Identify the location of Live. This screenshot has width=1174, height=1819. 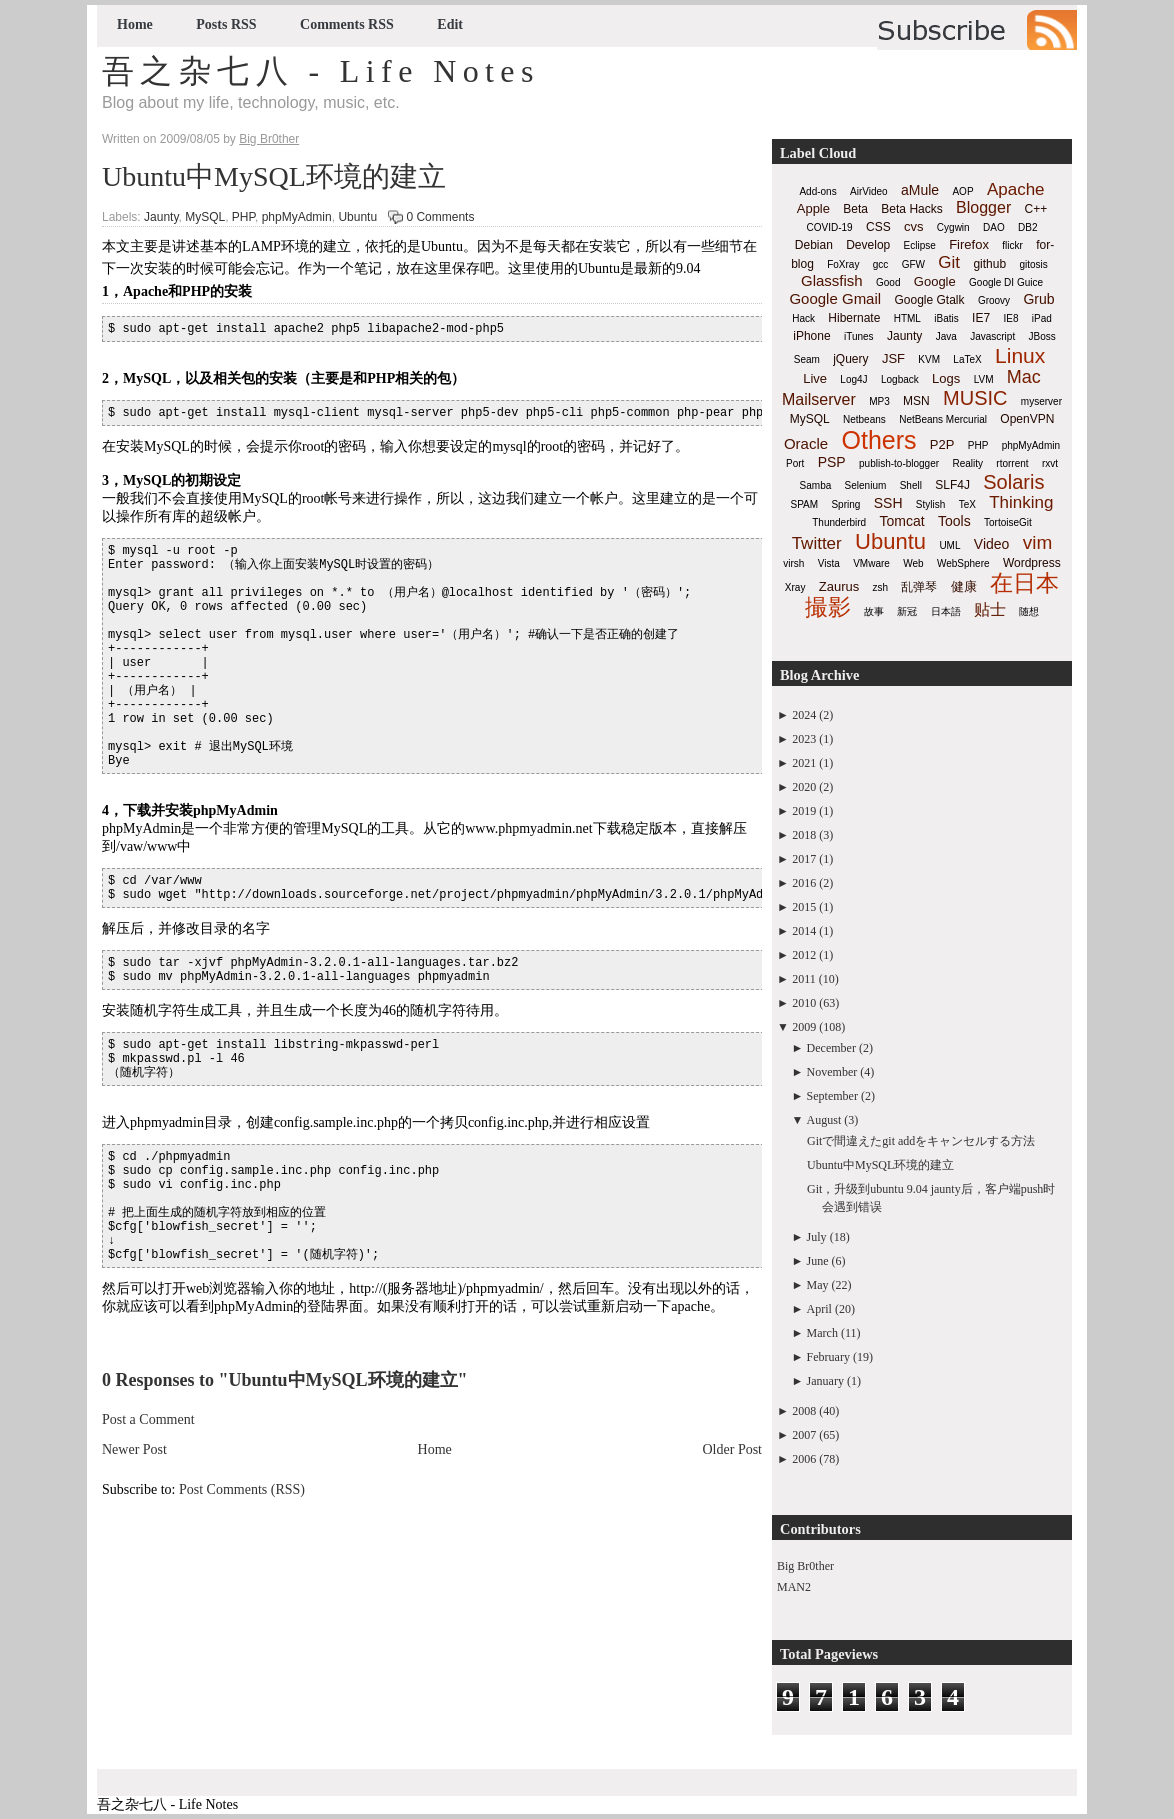
(815, 378).